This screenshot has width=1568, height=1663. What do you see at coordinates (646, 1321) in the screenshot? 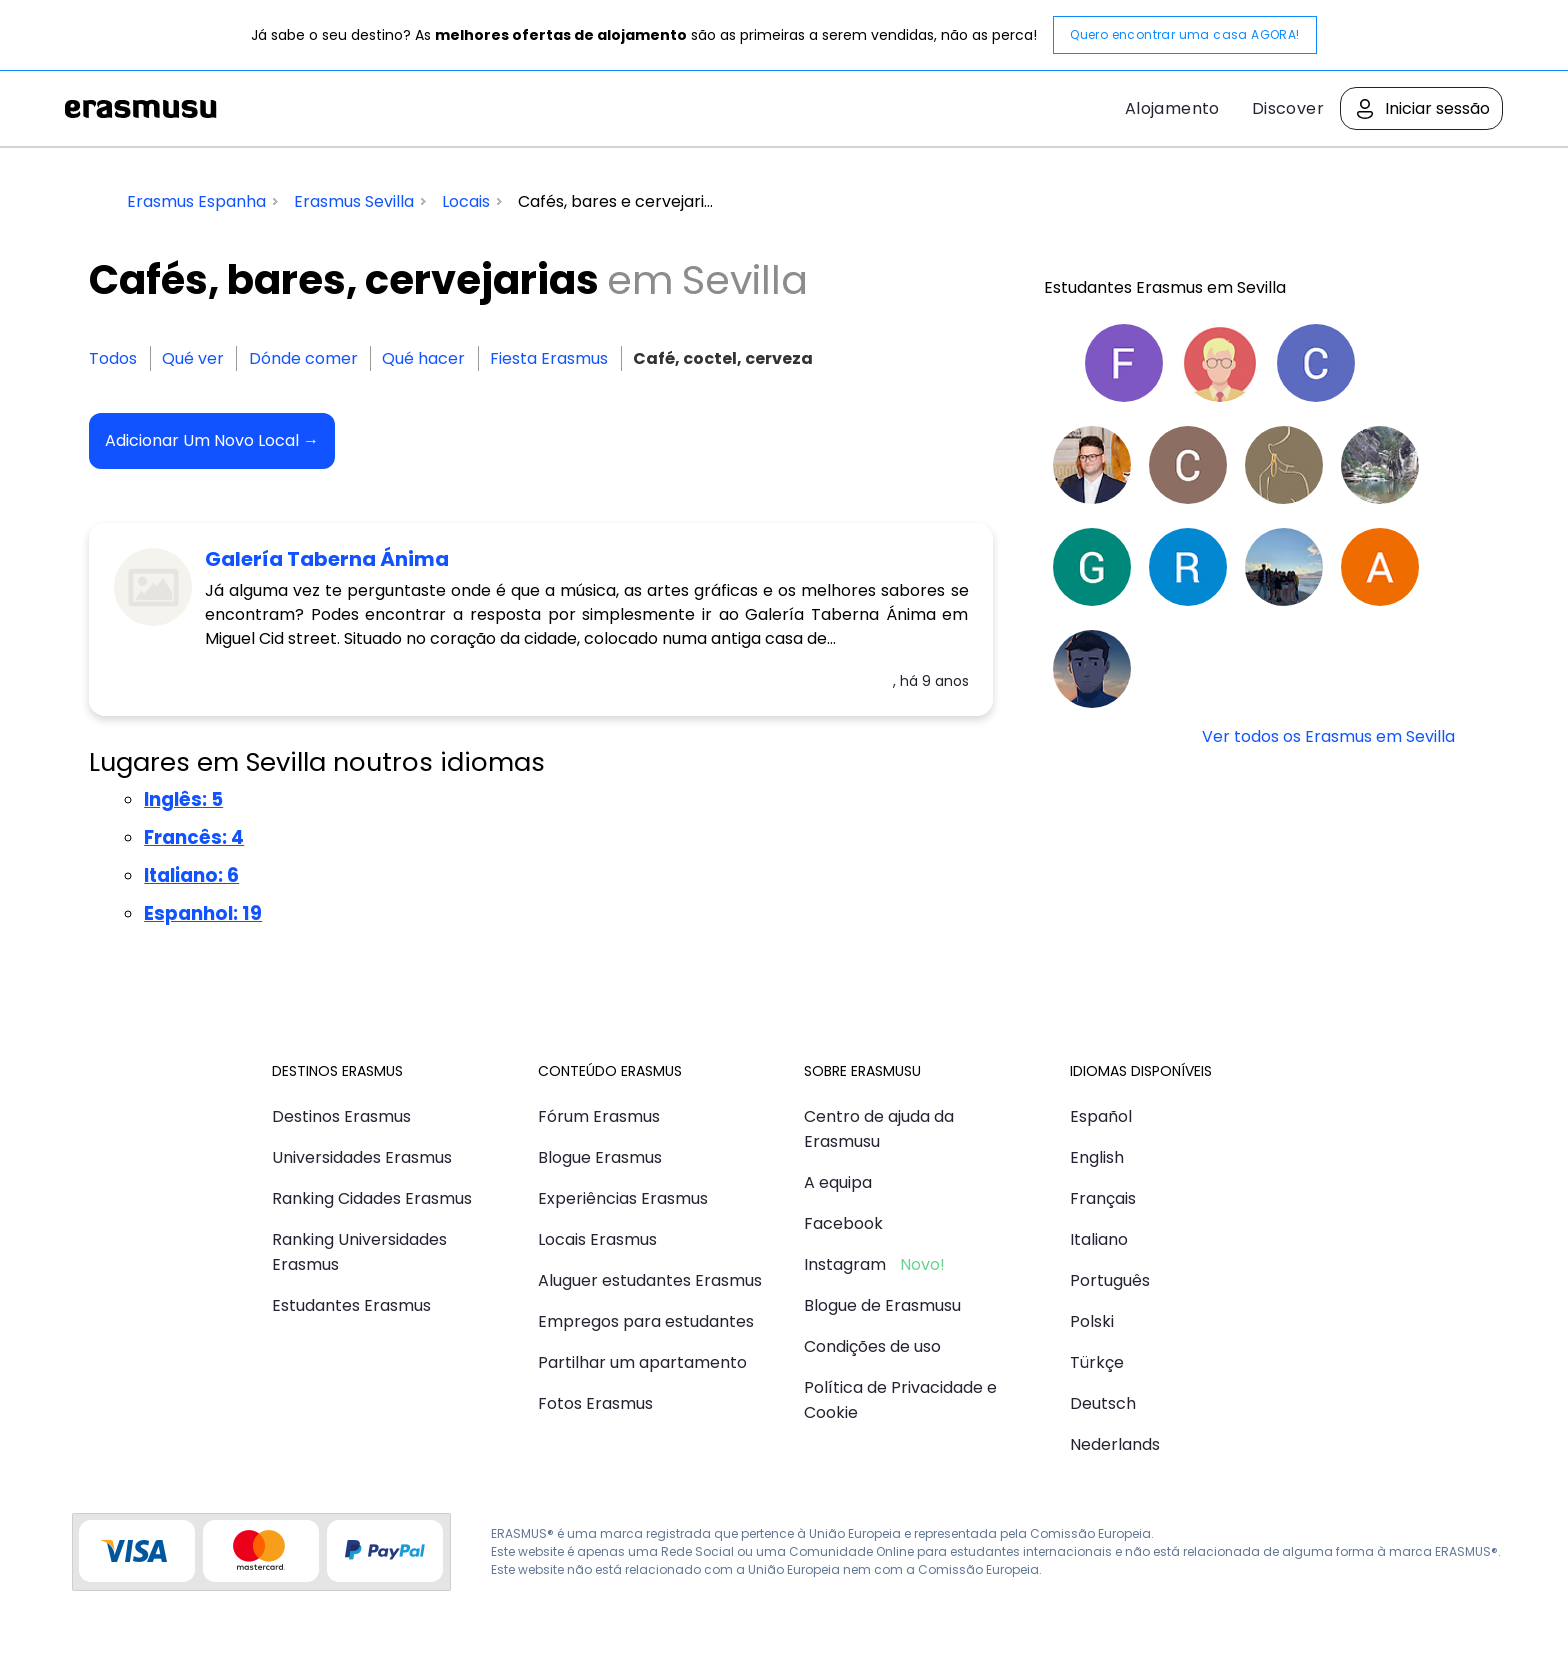
I see `Empregos para estudantes` at bounding box center [646, 1321].